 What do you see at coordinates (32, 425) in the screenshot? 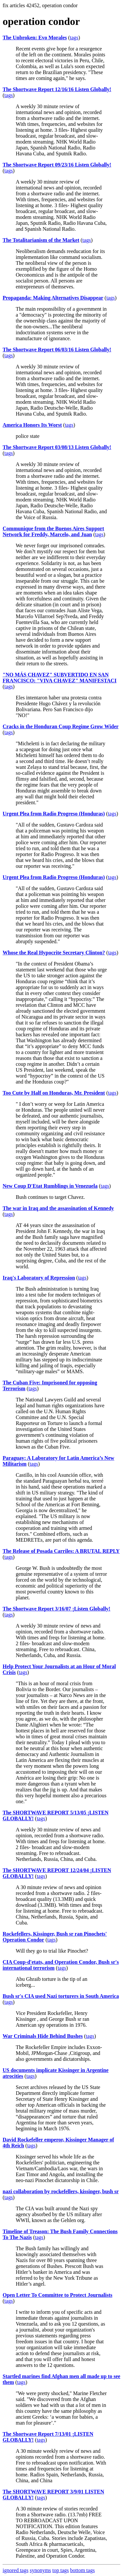
I see `America Honors Its Worst` at bounding box center [32, 425].